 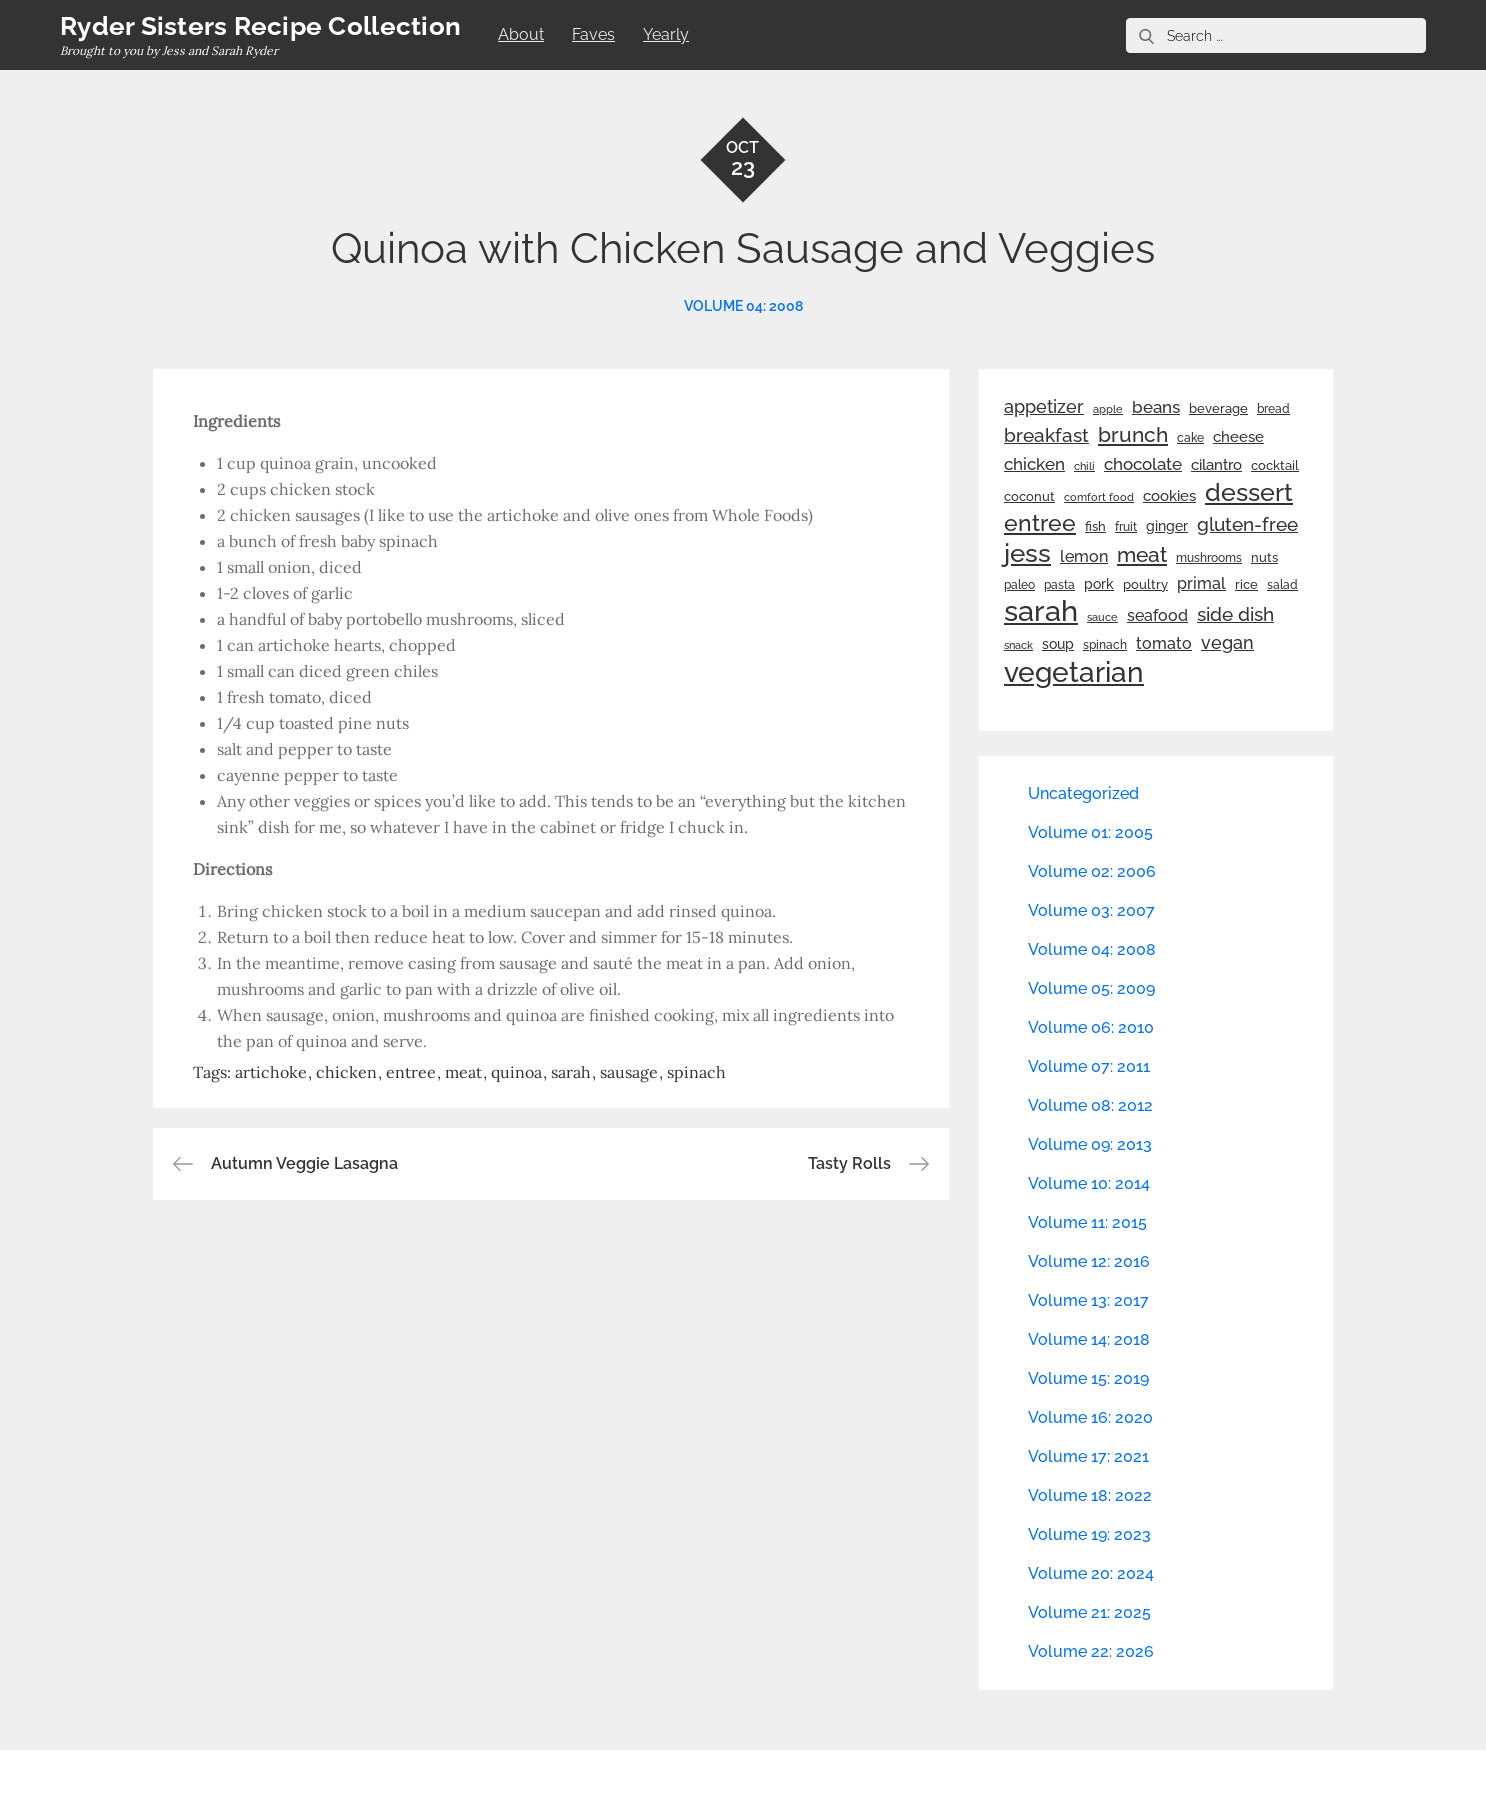 I want to click on nuts [nuts (26 items)], so click(x=1264, y=557).